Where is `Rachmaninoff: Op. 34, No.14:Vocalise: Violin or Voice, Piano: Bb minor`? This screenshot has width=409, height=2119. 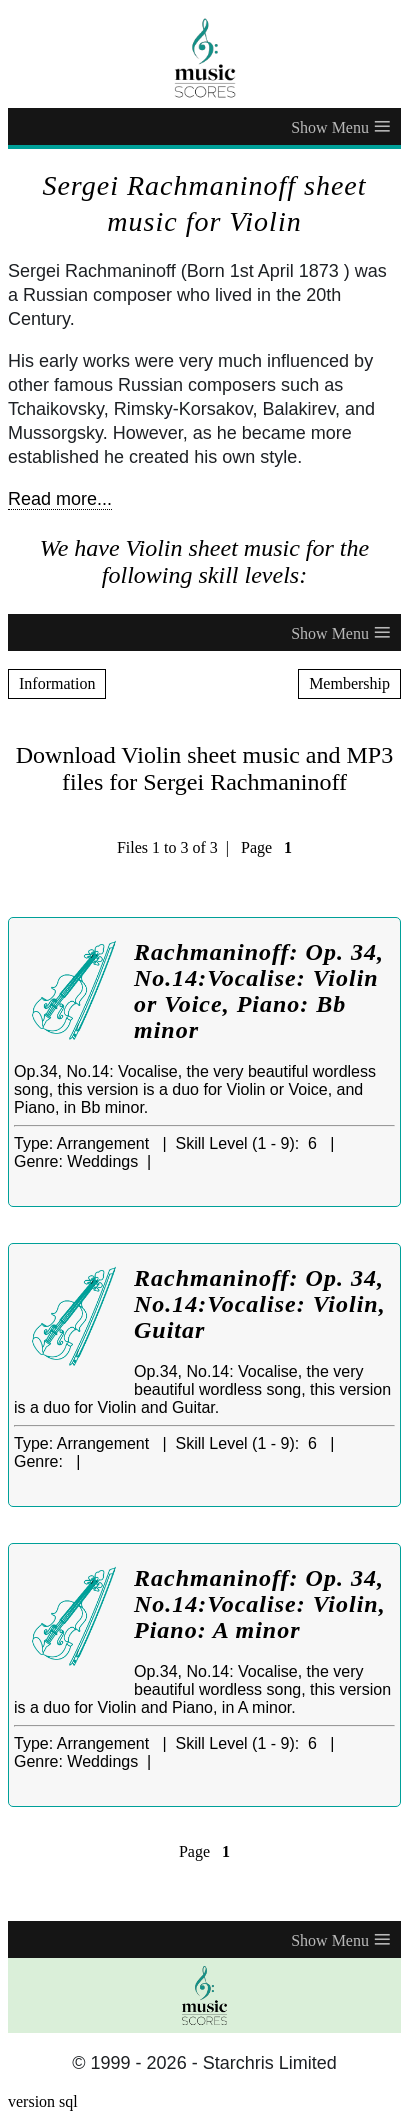
Rachmaninoff: Op. 34, No.14:Vocalise: Violin or Voice, Piano: Bb minor is located at coordinates (259, 991).